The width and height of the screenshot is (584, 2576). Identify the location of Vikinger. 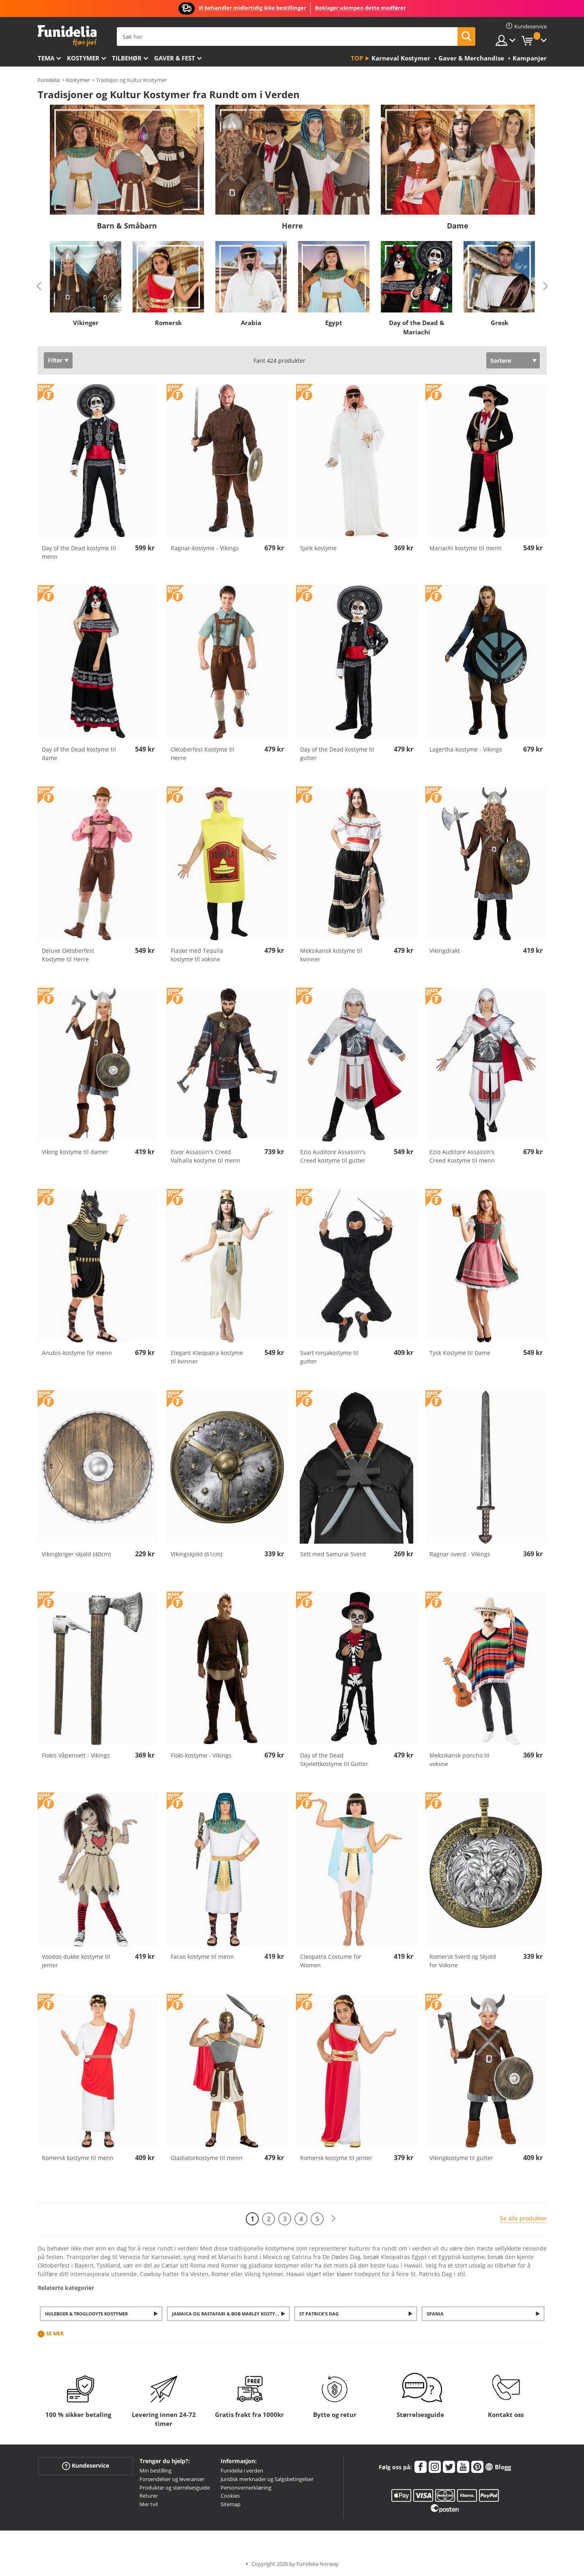
(85, 323).